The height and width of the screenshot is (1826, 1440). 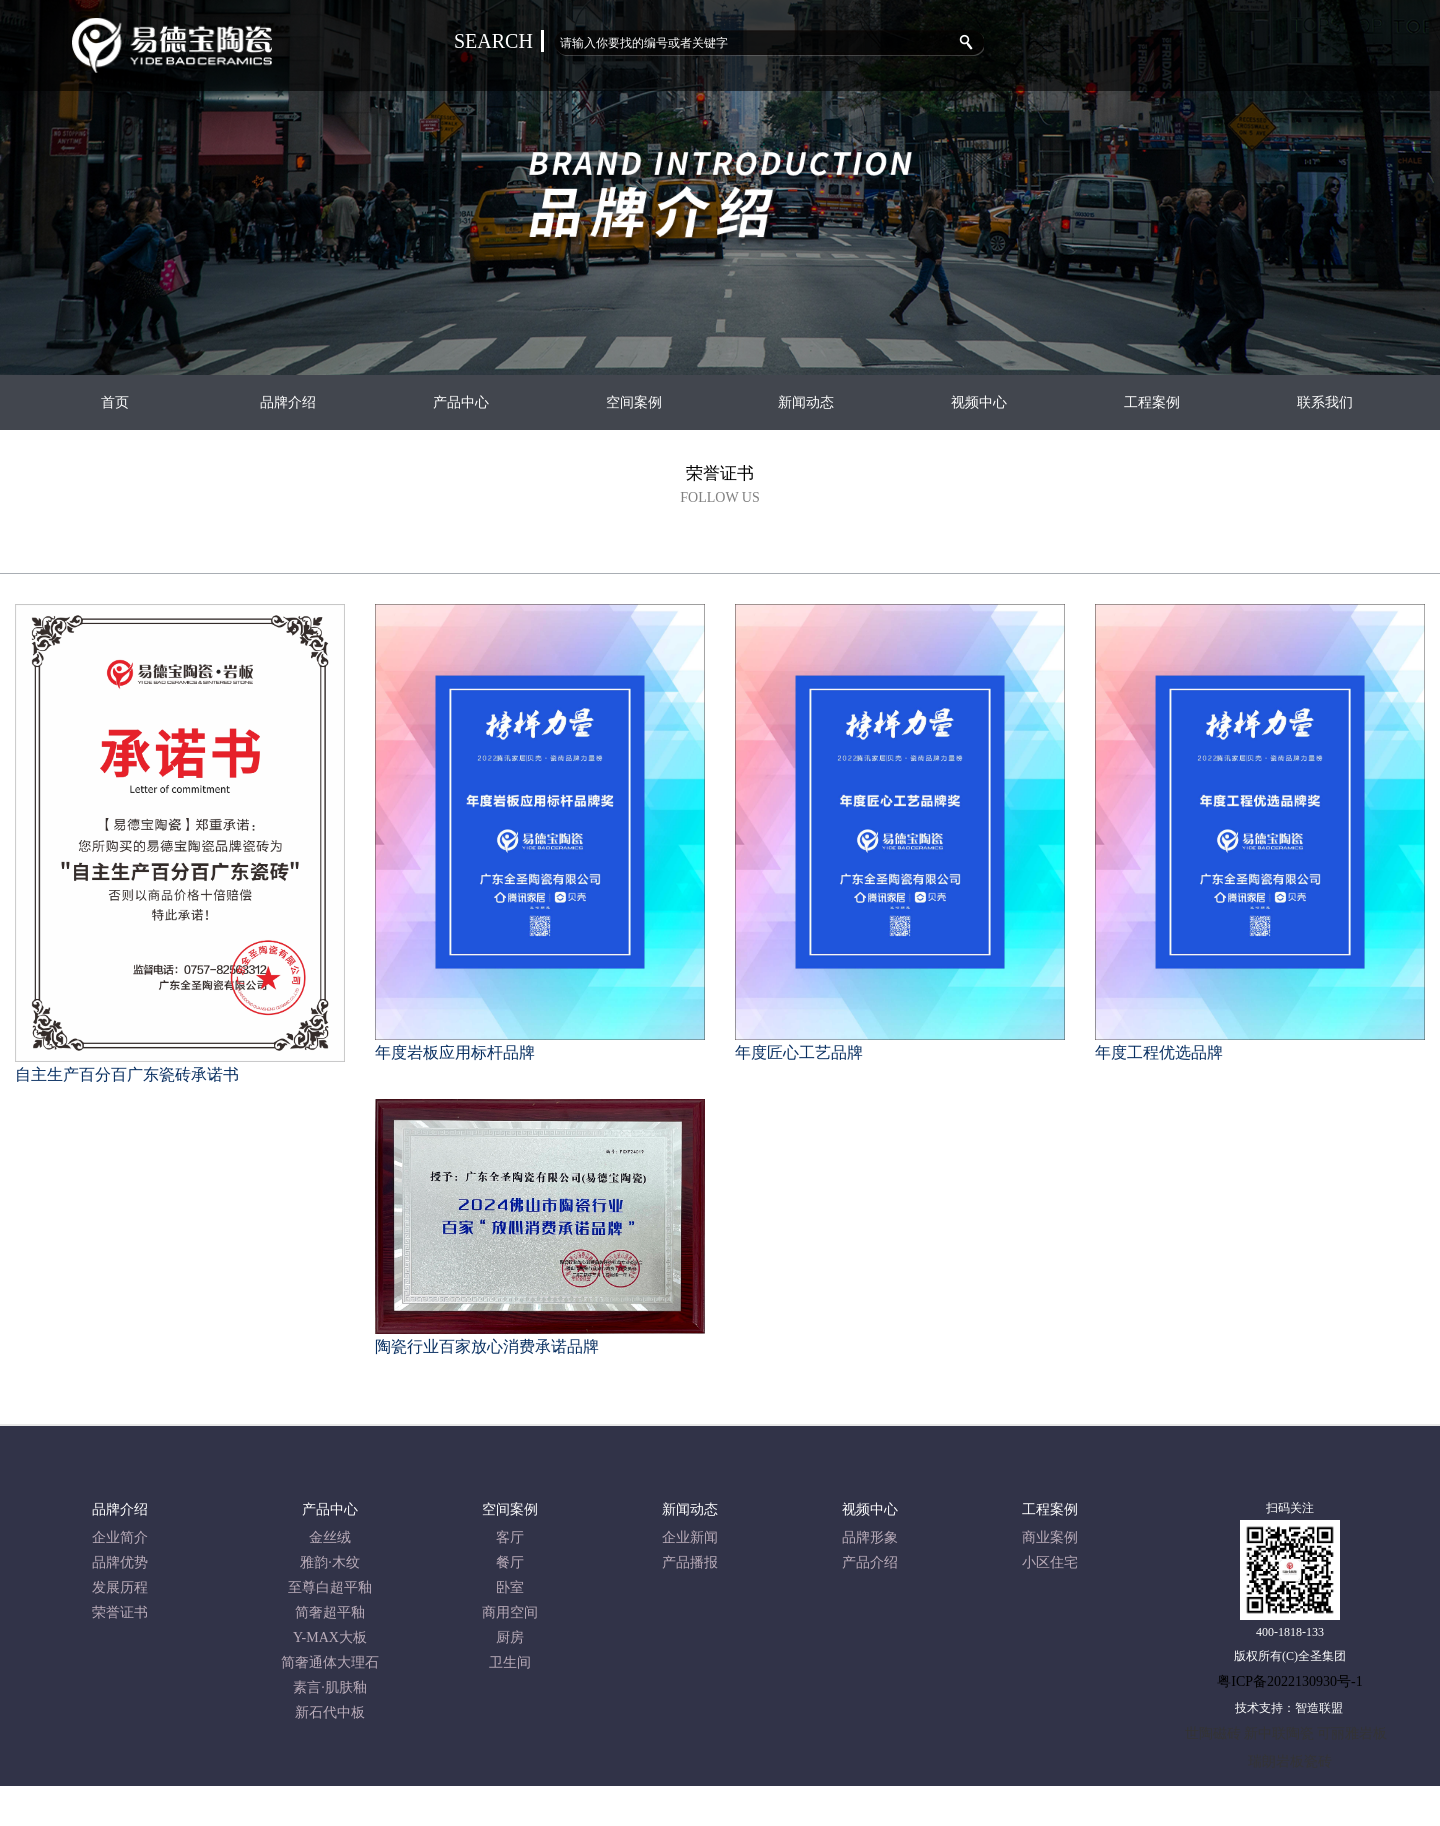 What do you see at coordinates (1279, 1733) in the screenshot?
I see `新中联陶瓷` at bounding box center [1279, 1733].